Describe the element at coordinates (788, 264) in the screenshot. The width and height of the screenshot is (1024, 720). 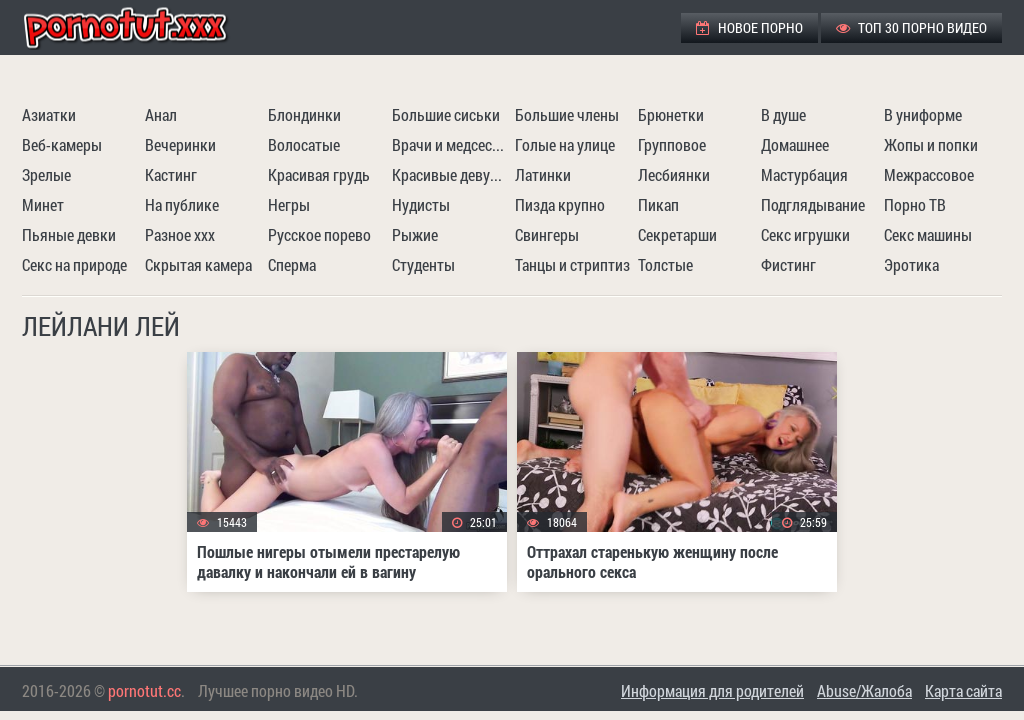
I see `Фистинг` at that location.